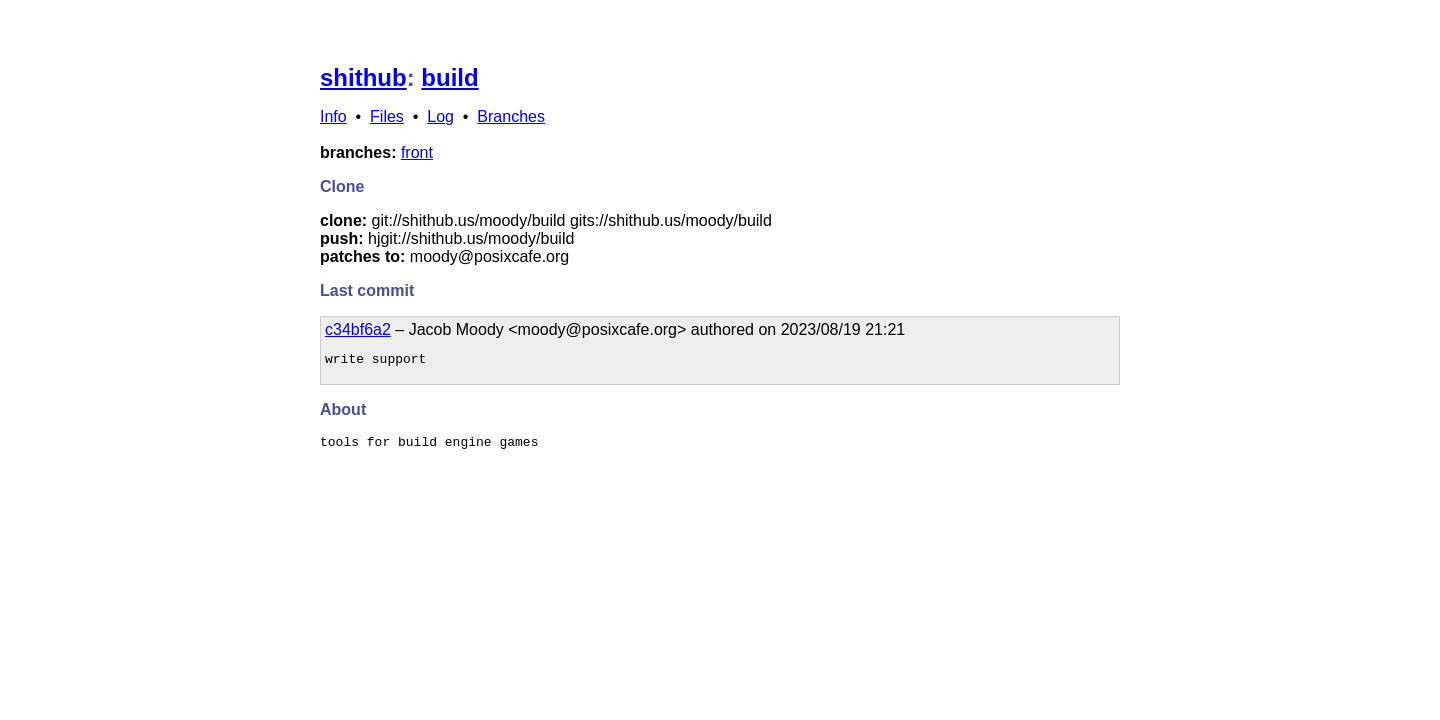  Describe the element at coordinates (363, 77) in the screenshot. I see `shithub` at that location.